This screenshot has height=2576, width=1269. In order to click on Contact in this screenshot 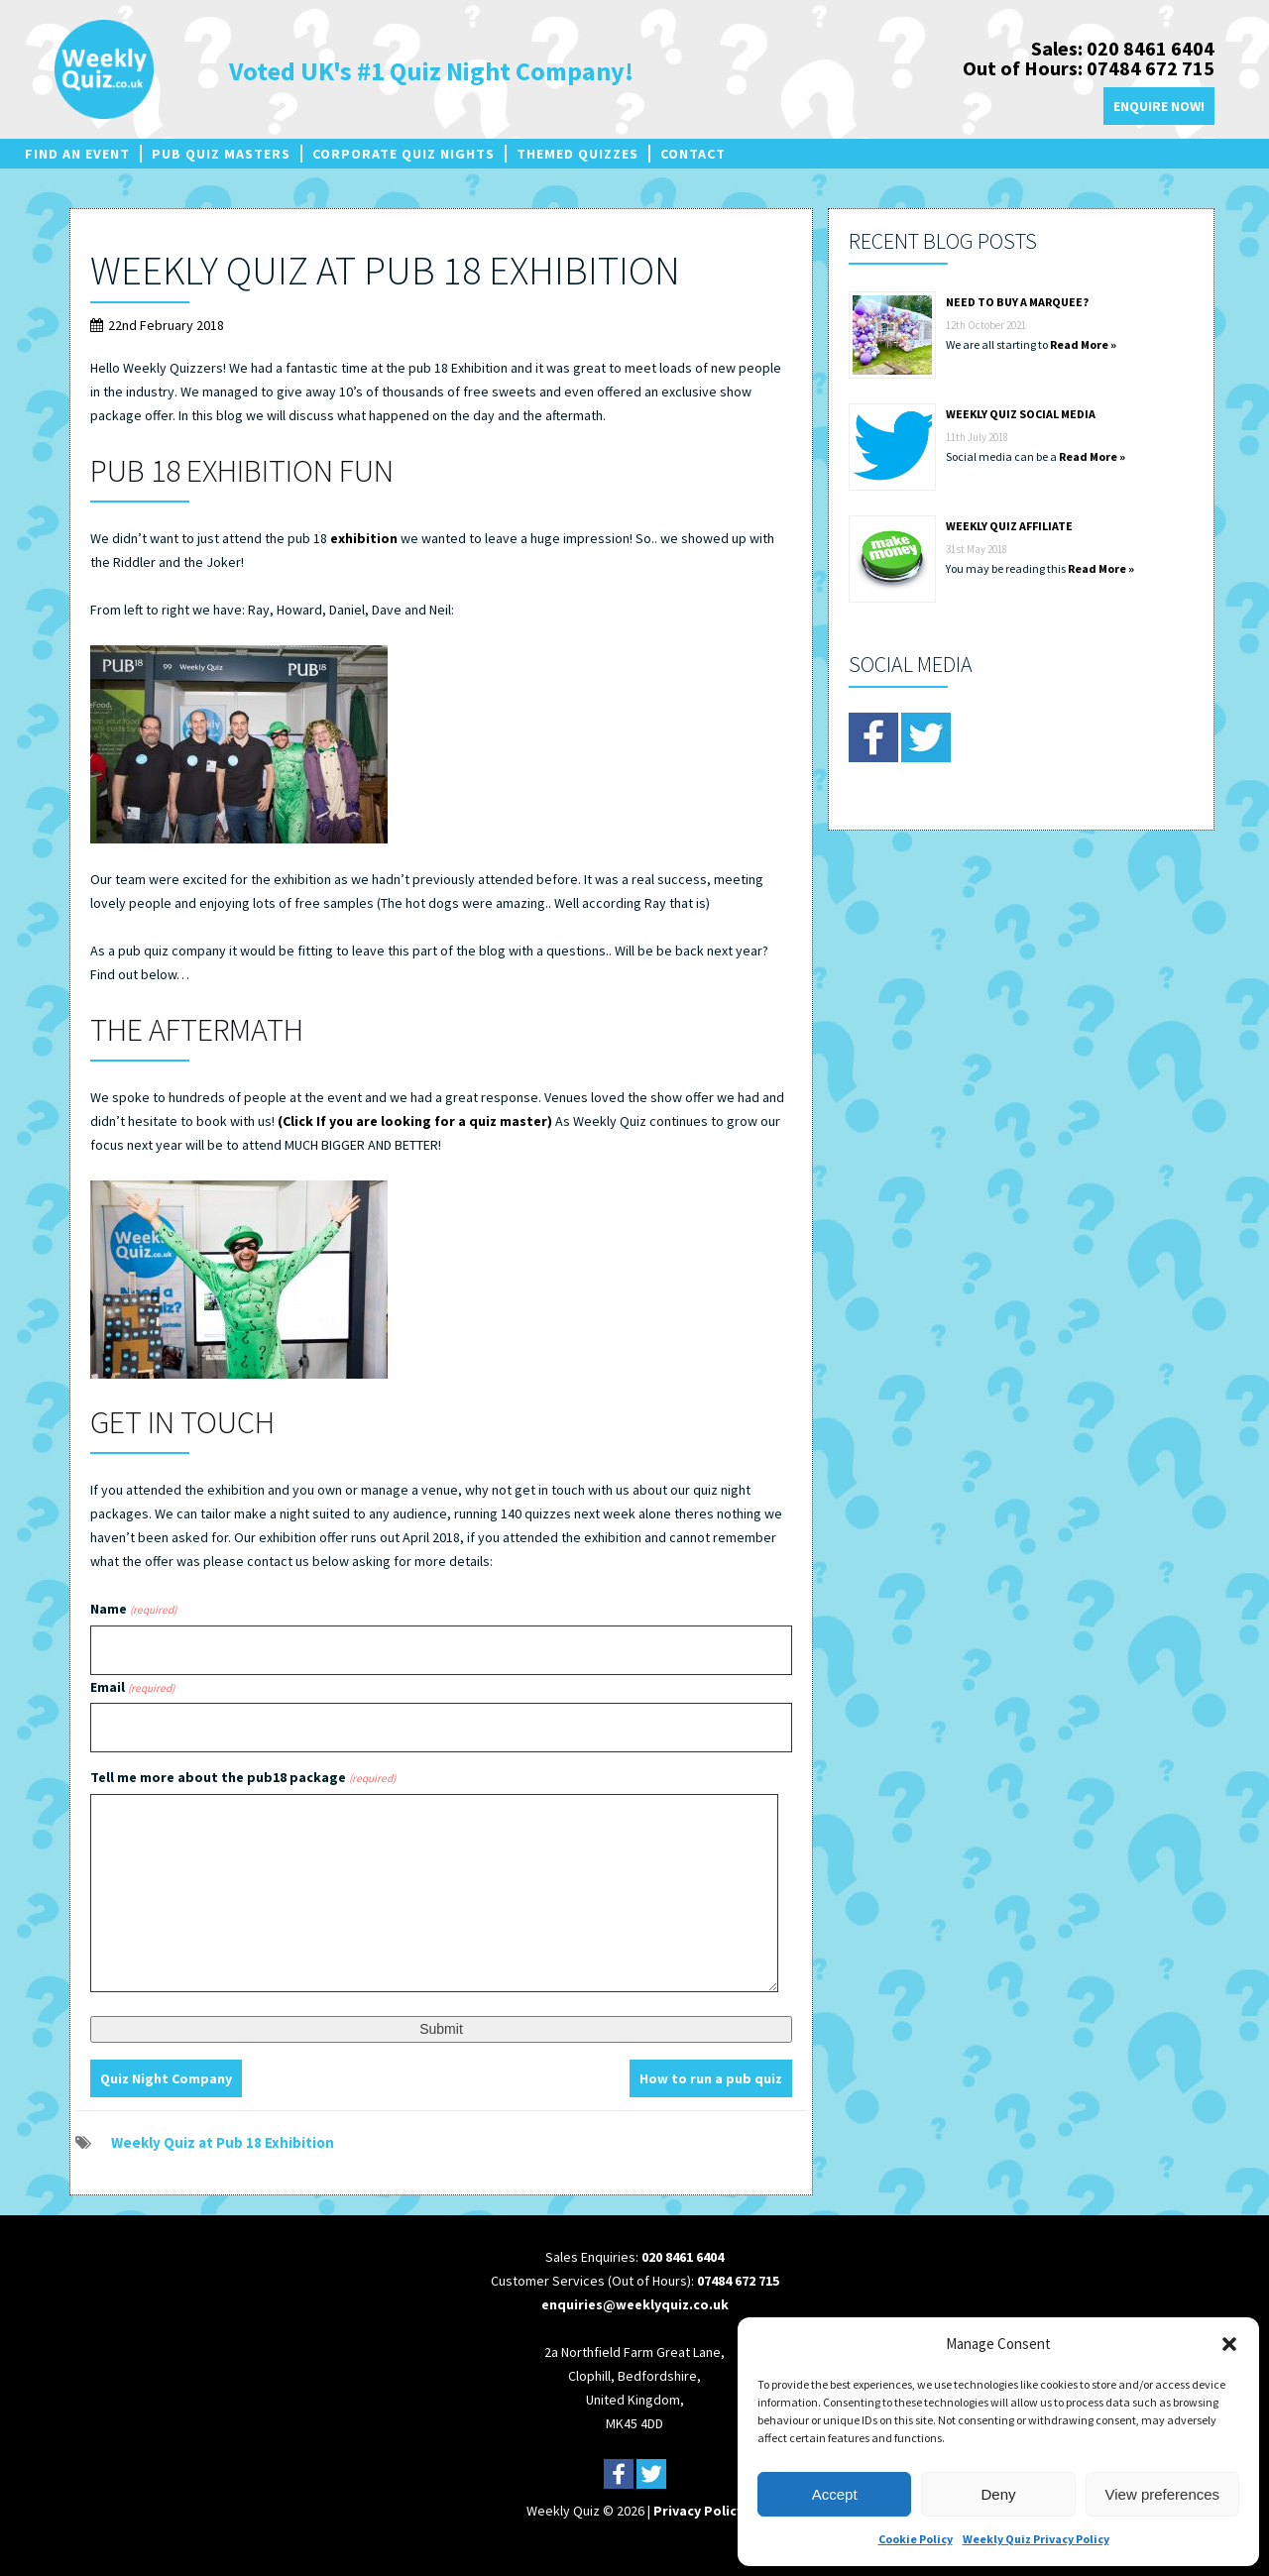, I will do `click(693, 154)`.